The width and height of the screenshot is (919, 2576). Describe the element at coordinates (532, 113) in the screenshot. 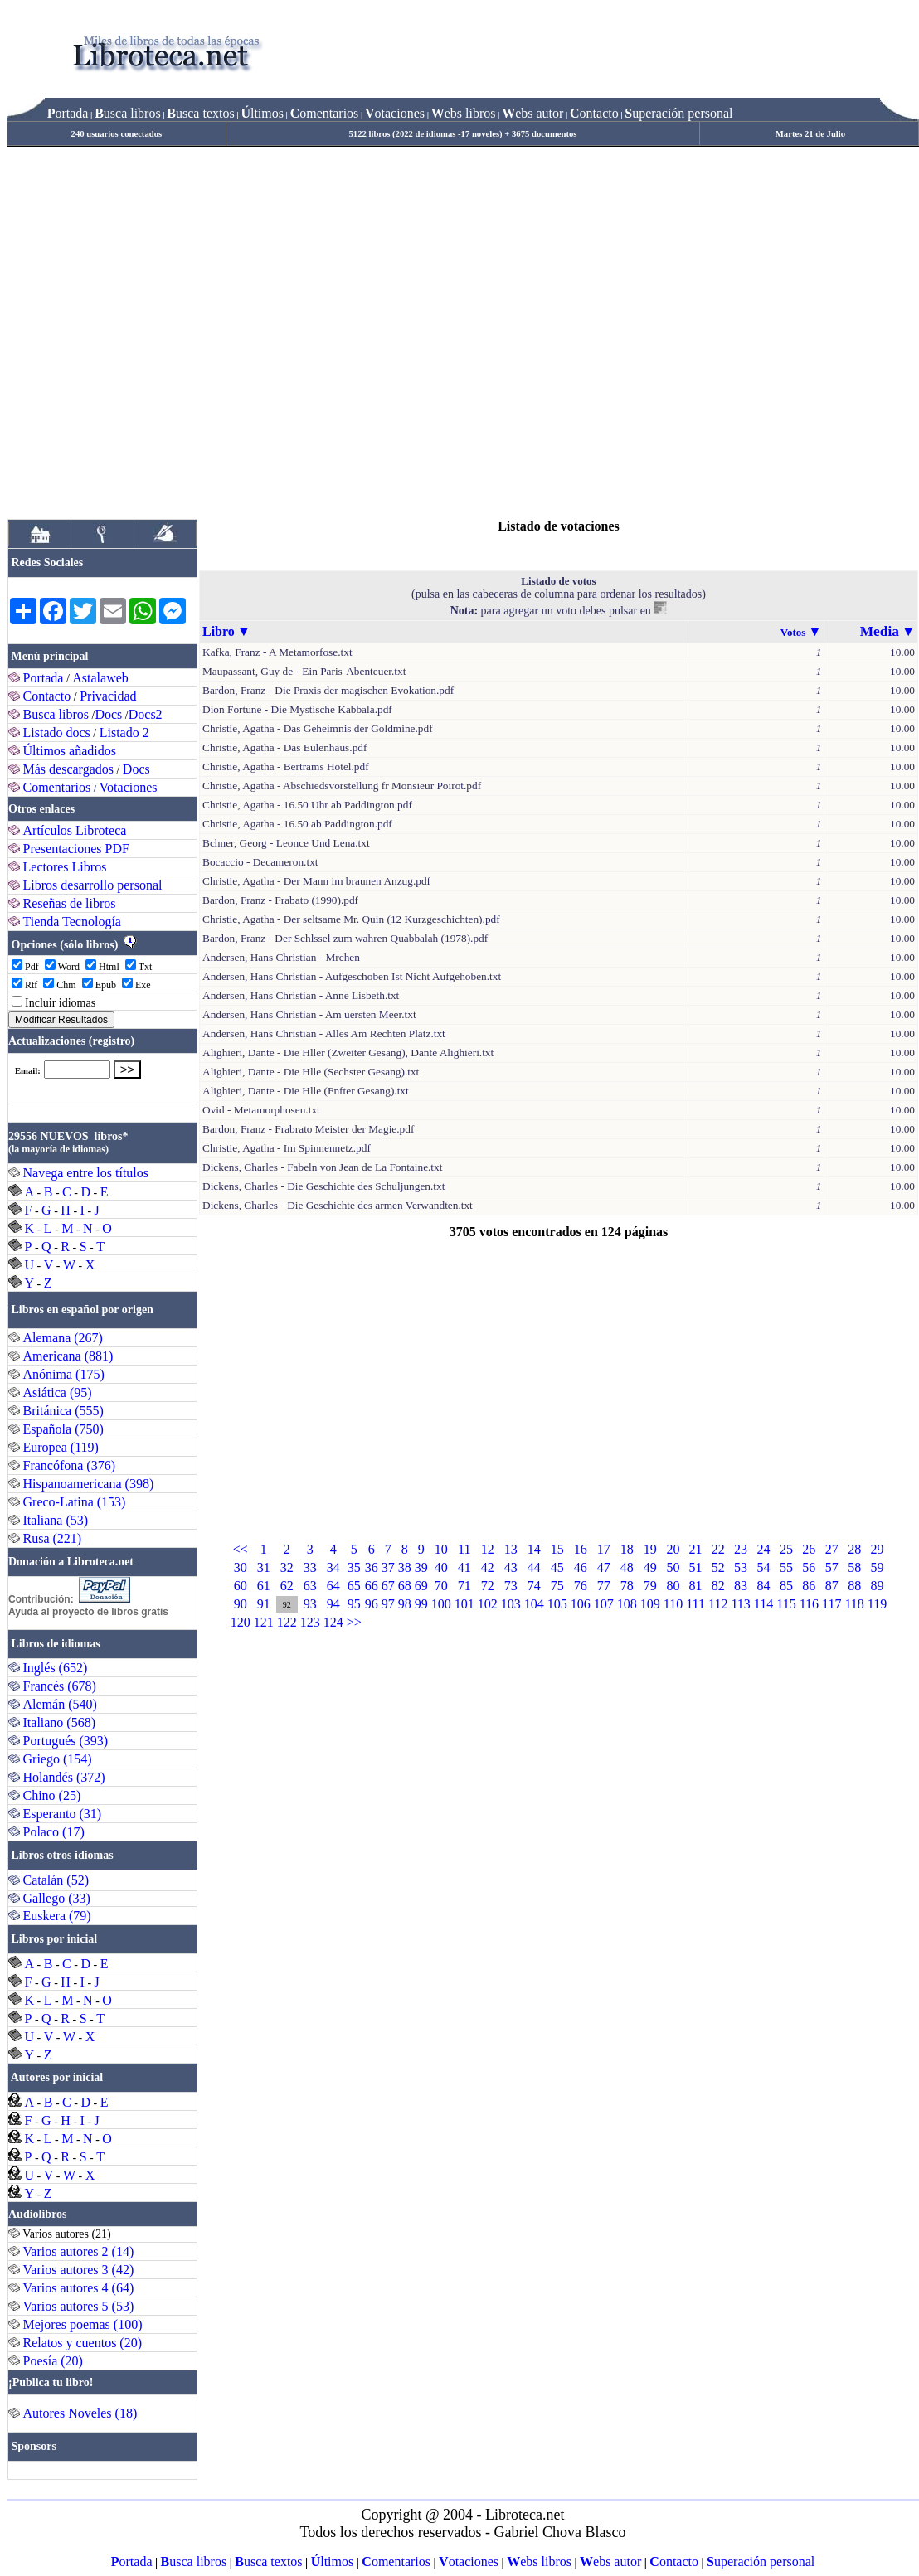

I see `ebs autor` at that location.